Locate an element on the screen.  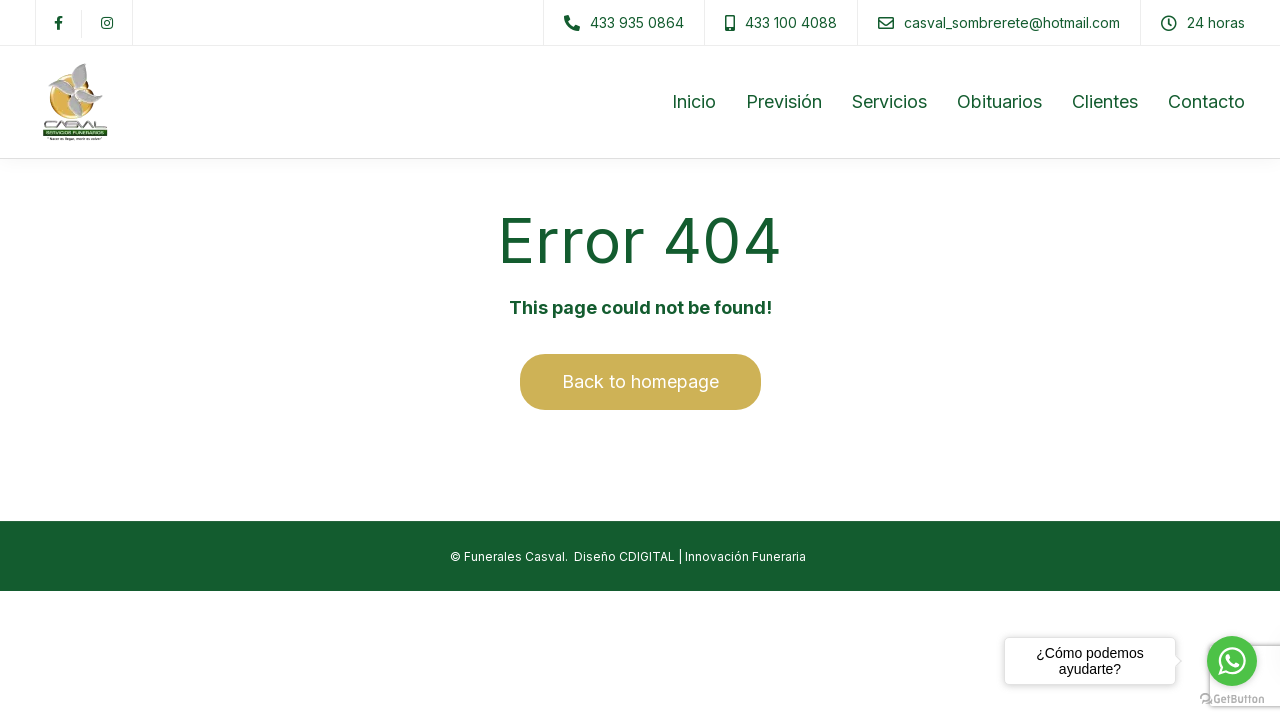
[Go to whatsapp] is located at coordinates (1232, 661).